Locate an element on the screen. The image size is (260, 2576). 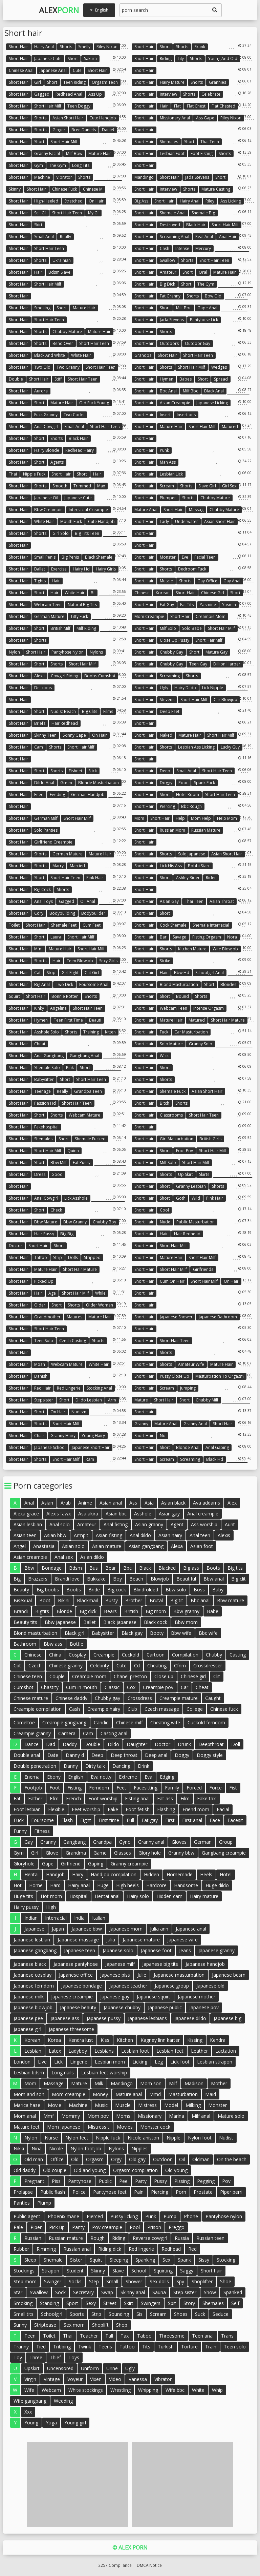
Flexible is located at coordinates (56, 1809).